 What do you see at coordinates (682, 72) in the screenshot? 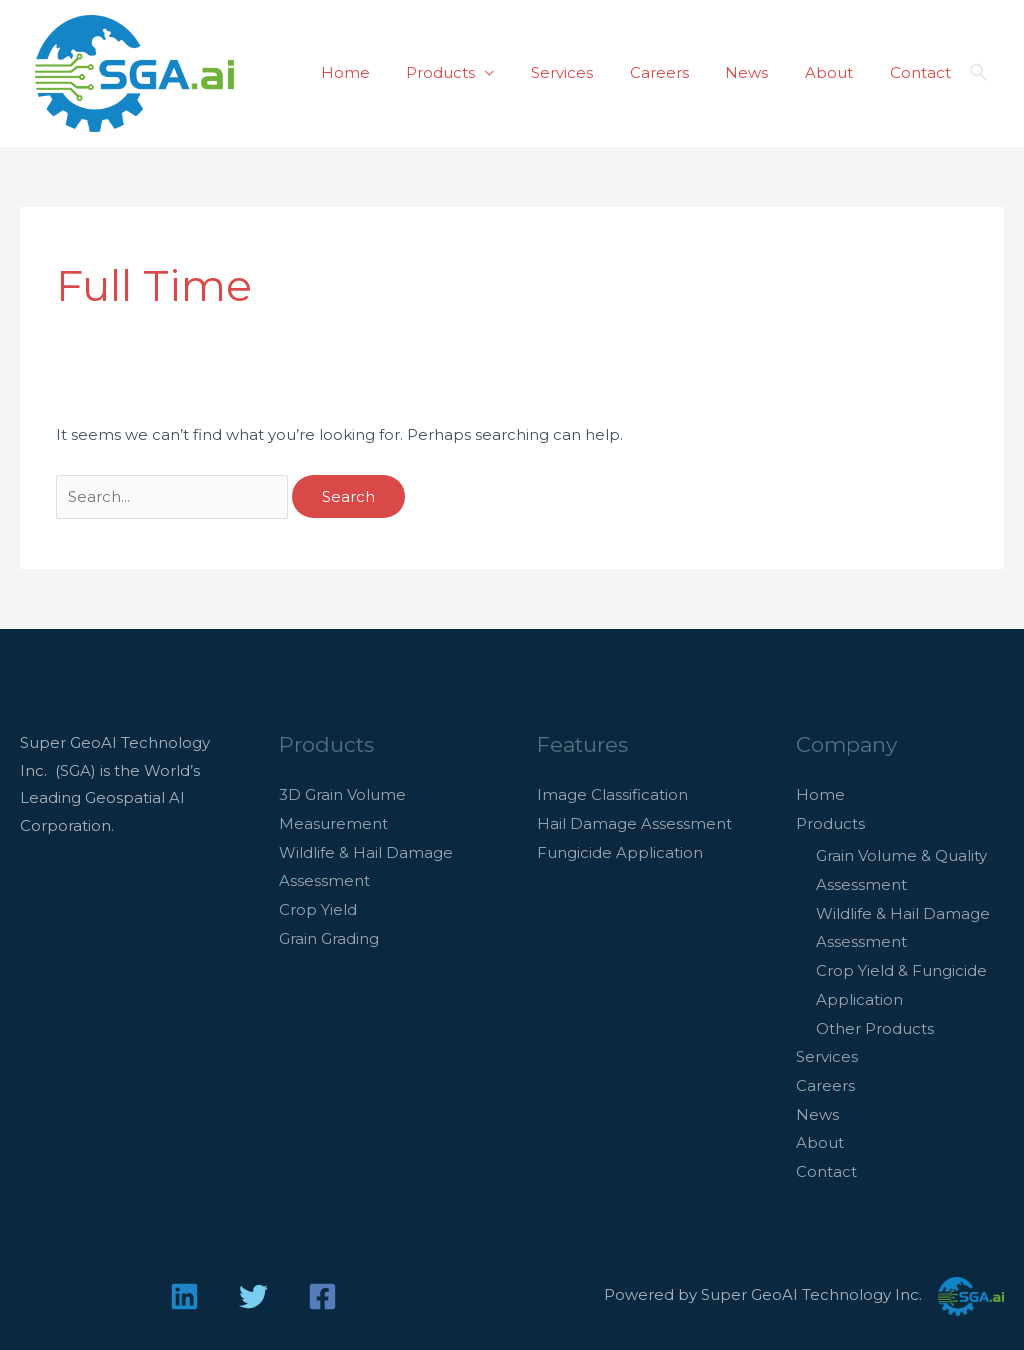
I see `Careers` at bounding box center [682, 72].